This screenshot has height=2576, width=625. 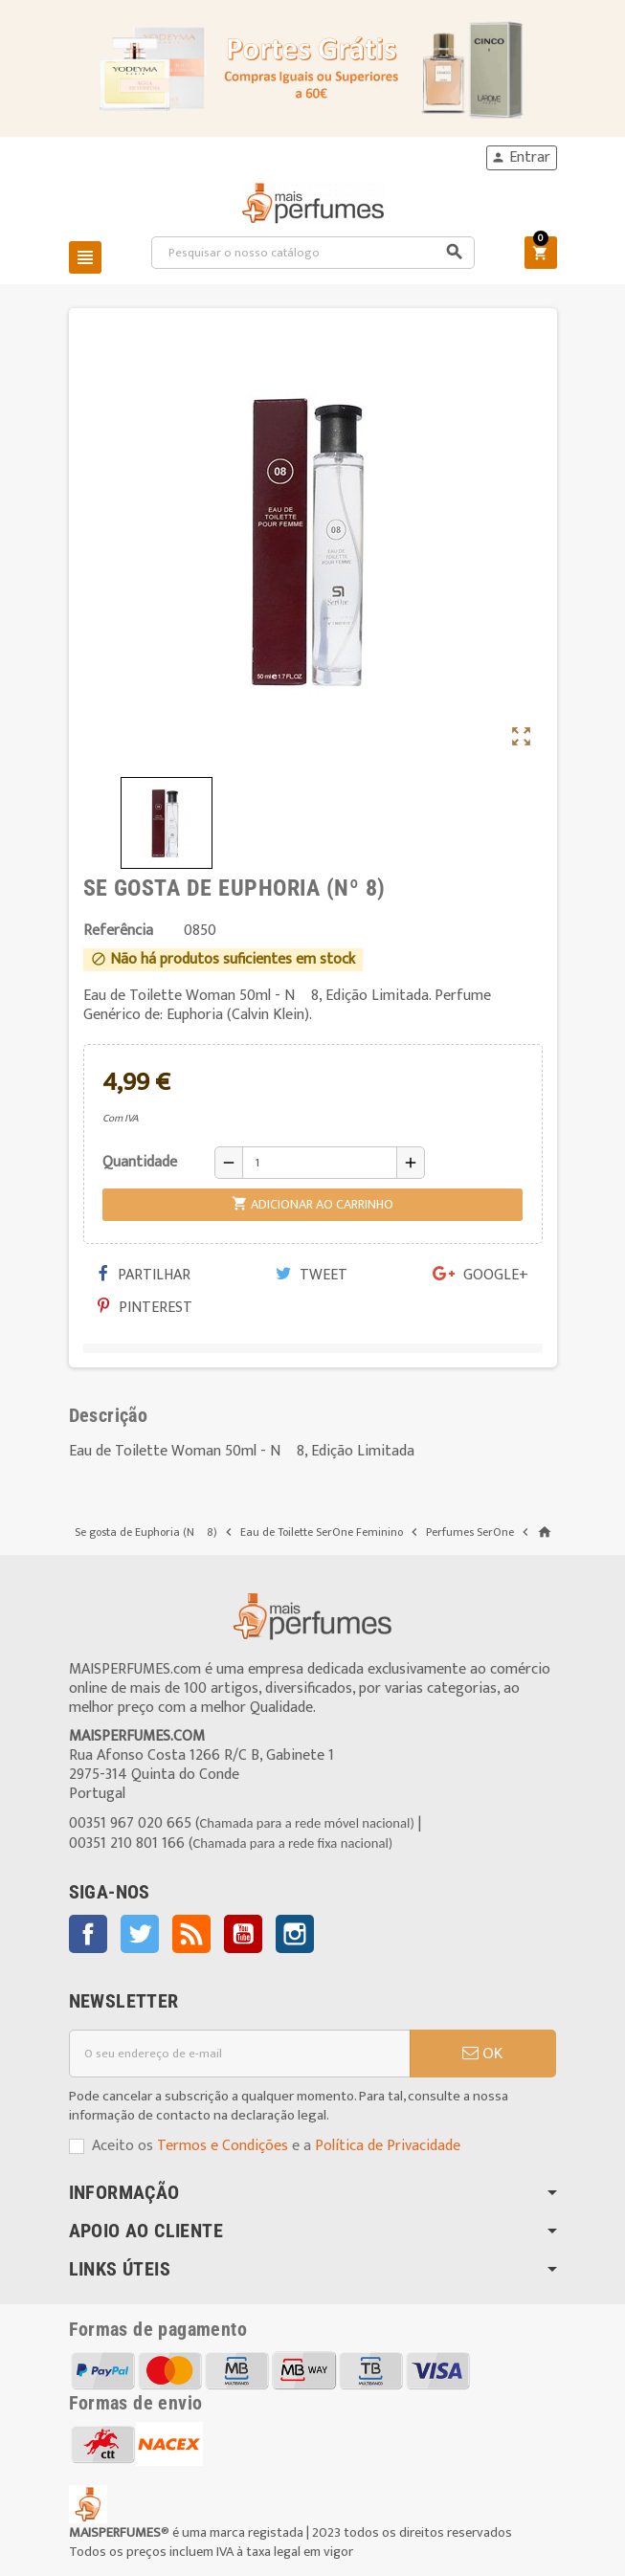 I want to click on Partilhar, so click(x=144, y=1275).